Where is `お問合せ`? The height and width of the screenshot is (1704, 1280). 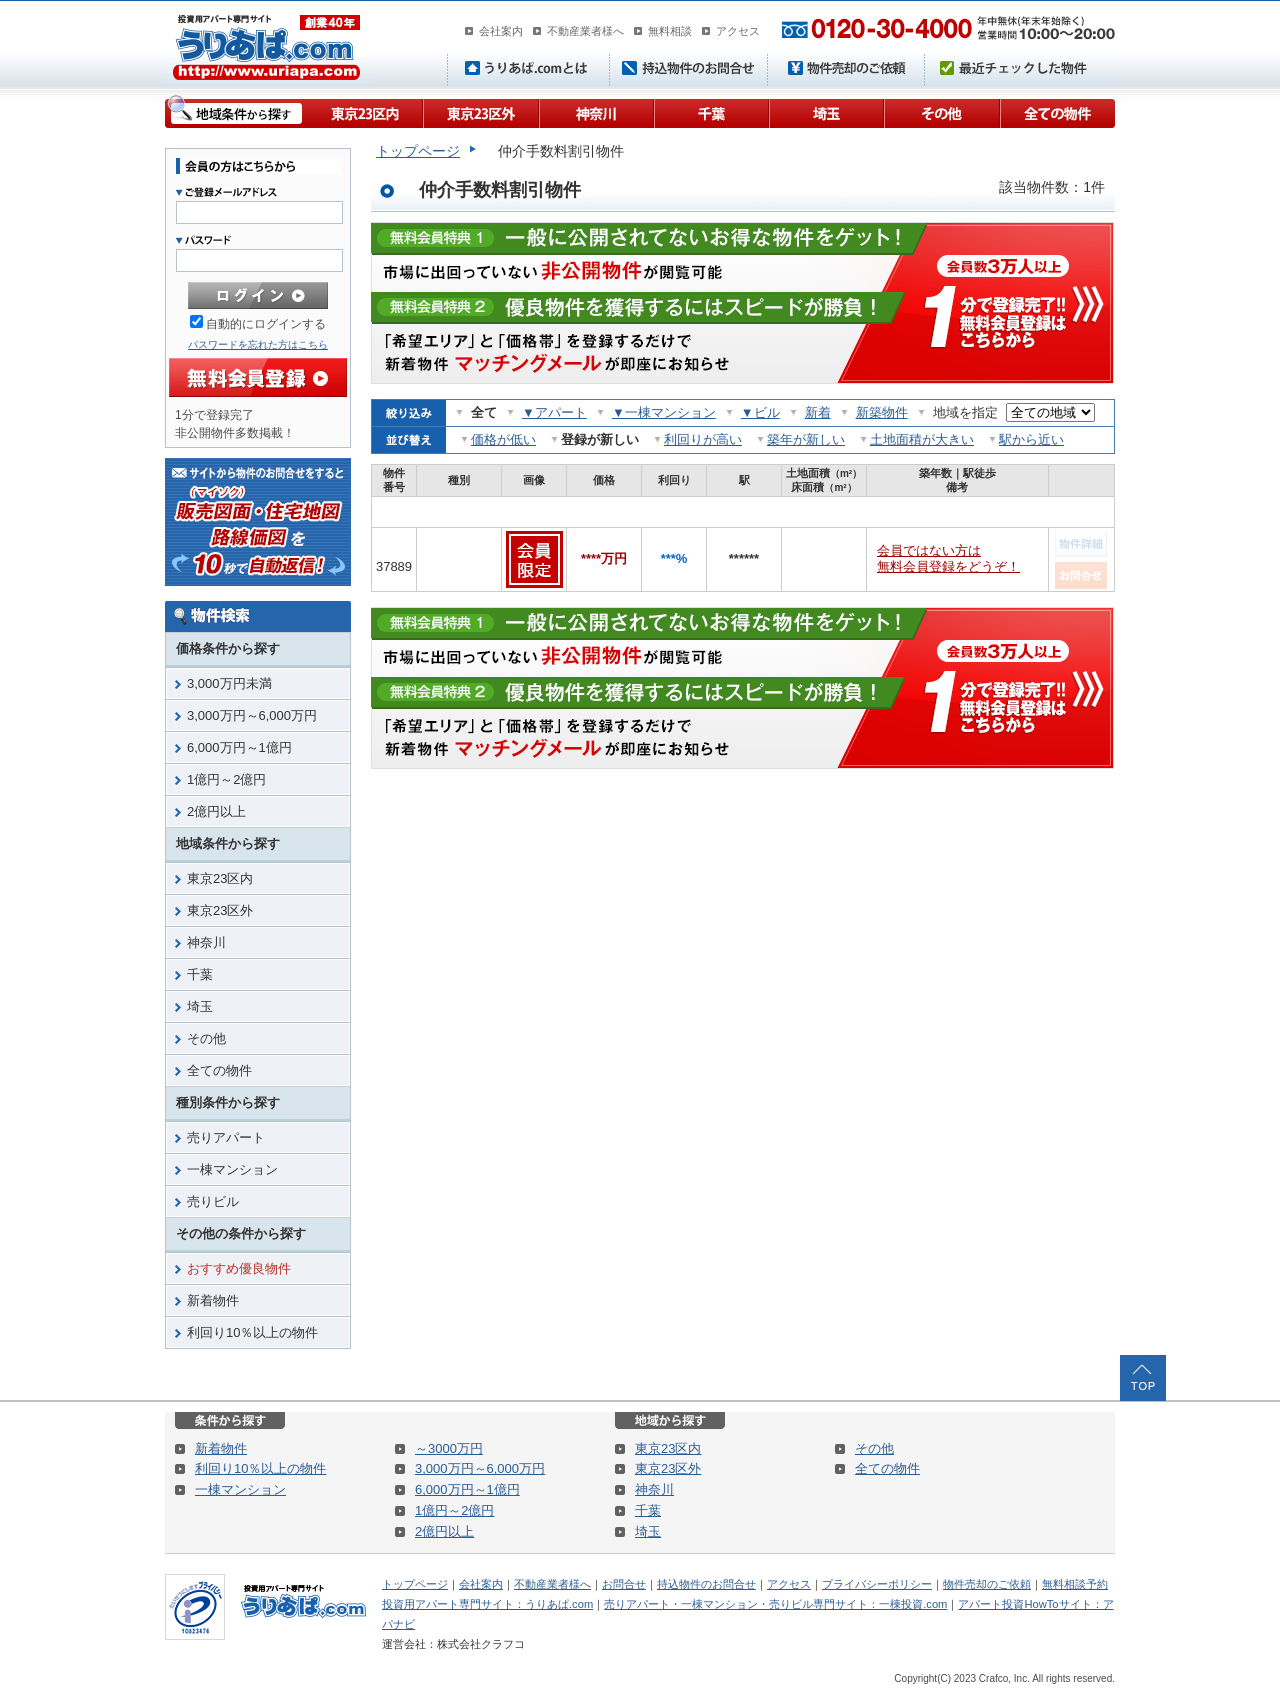
お問合せ is located at coordinates (624, 1584).